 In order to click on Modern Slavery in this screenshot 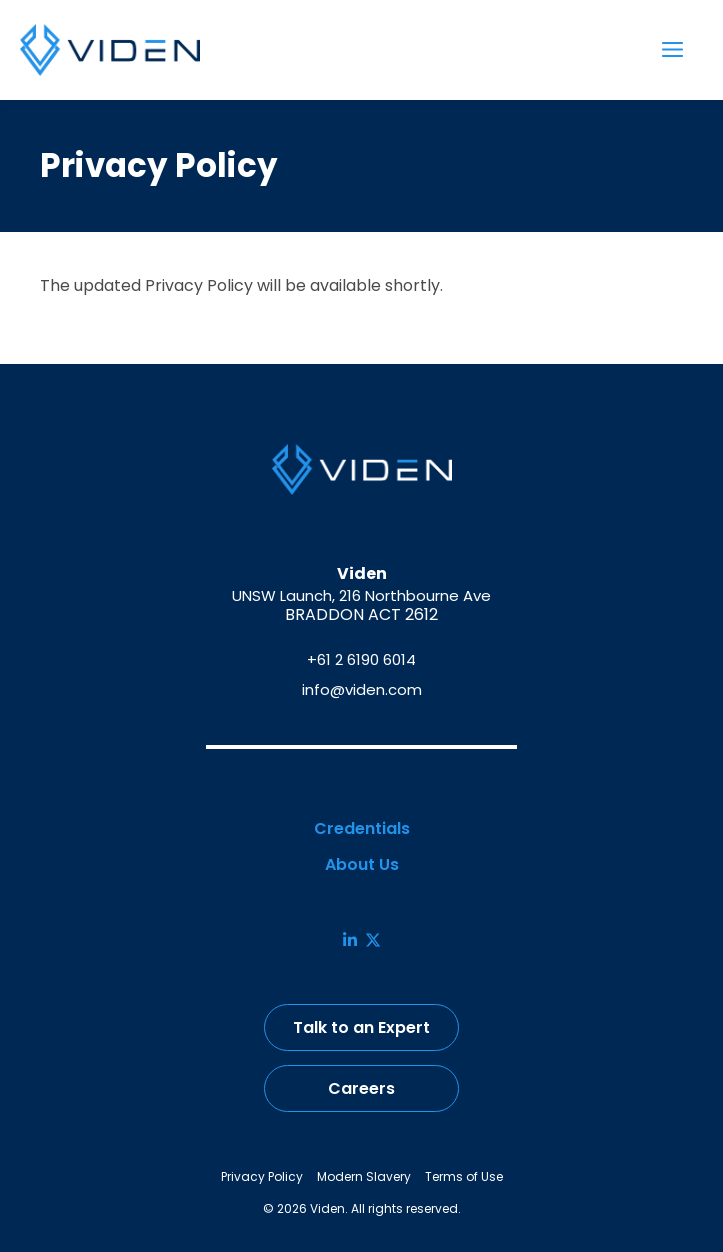, I will do `click(364, 1176)`.